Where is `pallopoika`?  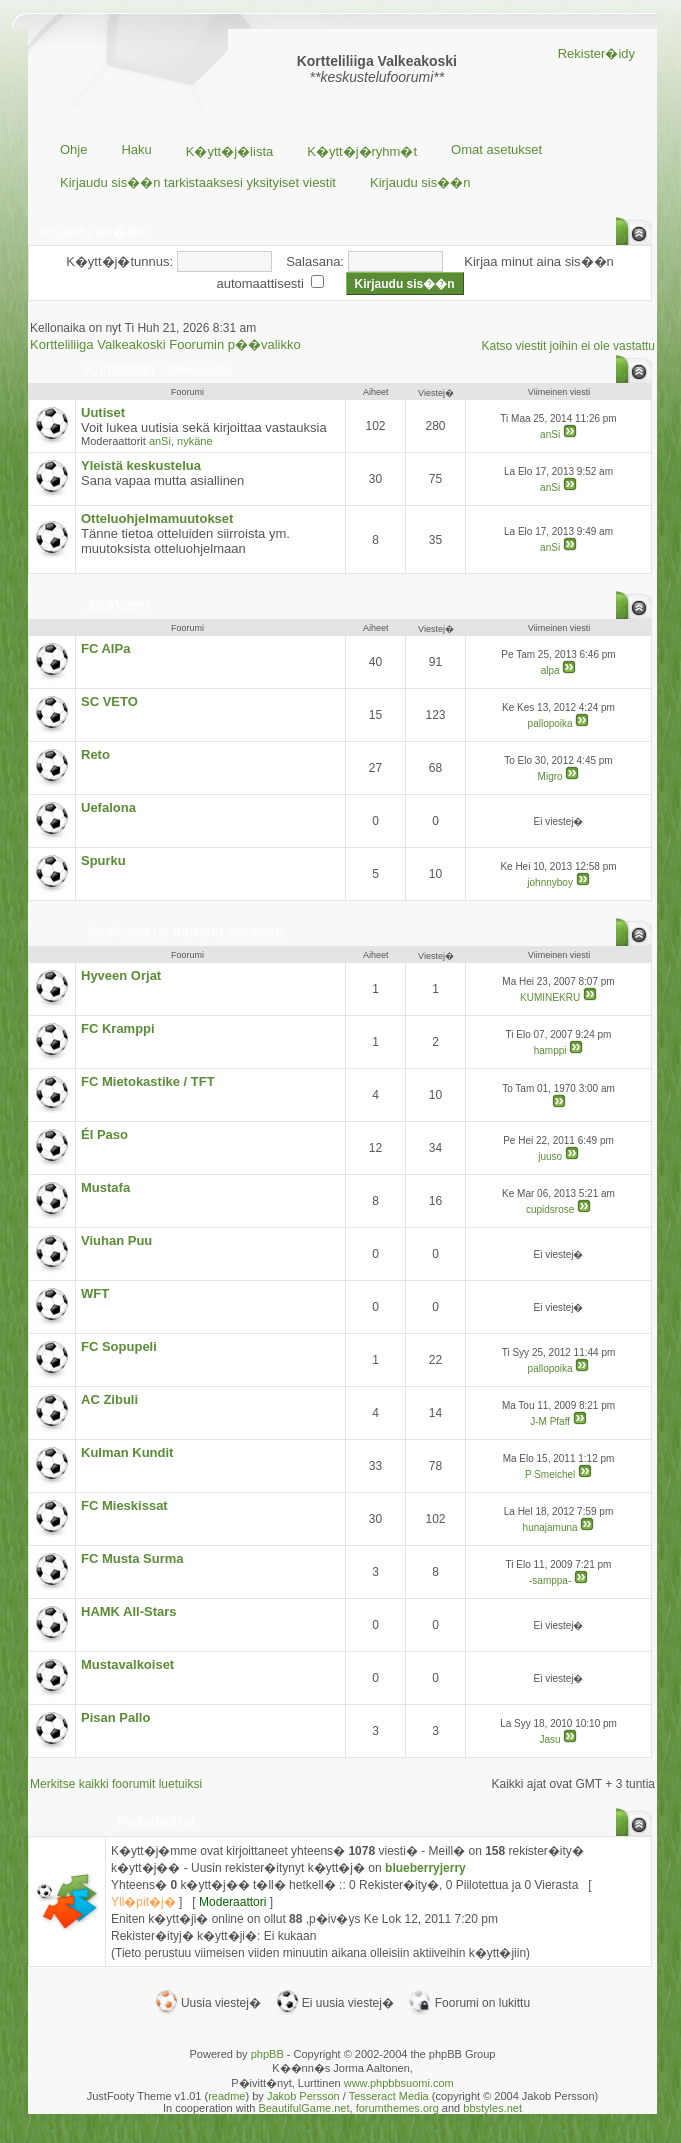 pallopoika is located at coordinates (550, 723).